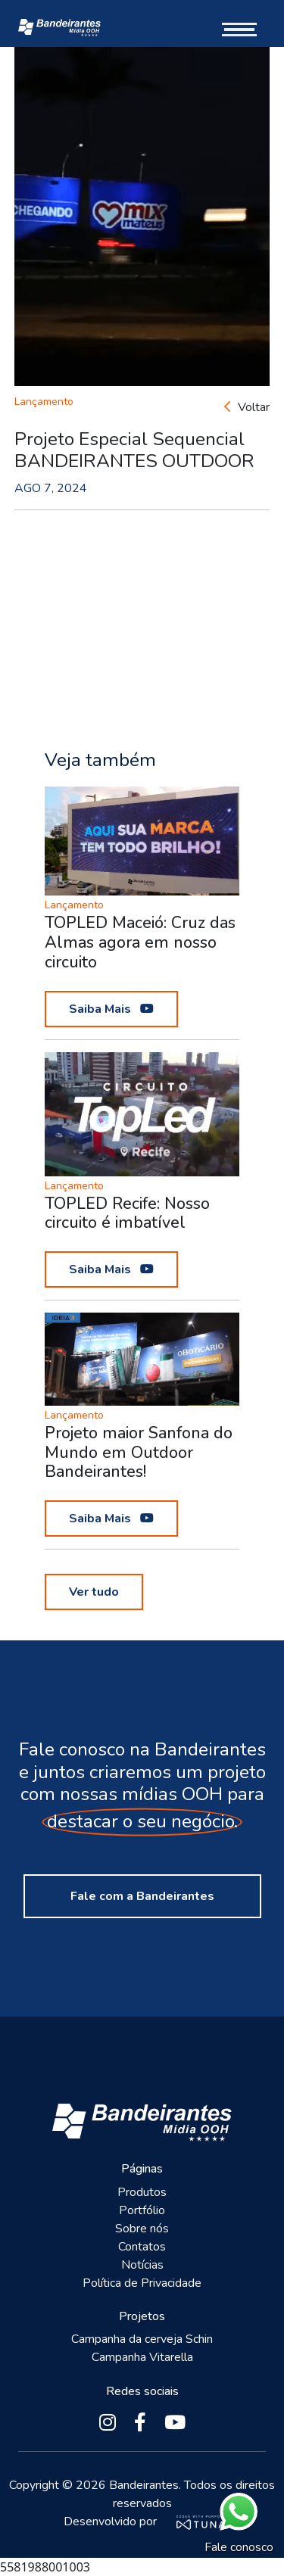  I want to click on Portfólio, so click(142, 2210).